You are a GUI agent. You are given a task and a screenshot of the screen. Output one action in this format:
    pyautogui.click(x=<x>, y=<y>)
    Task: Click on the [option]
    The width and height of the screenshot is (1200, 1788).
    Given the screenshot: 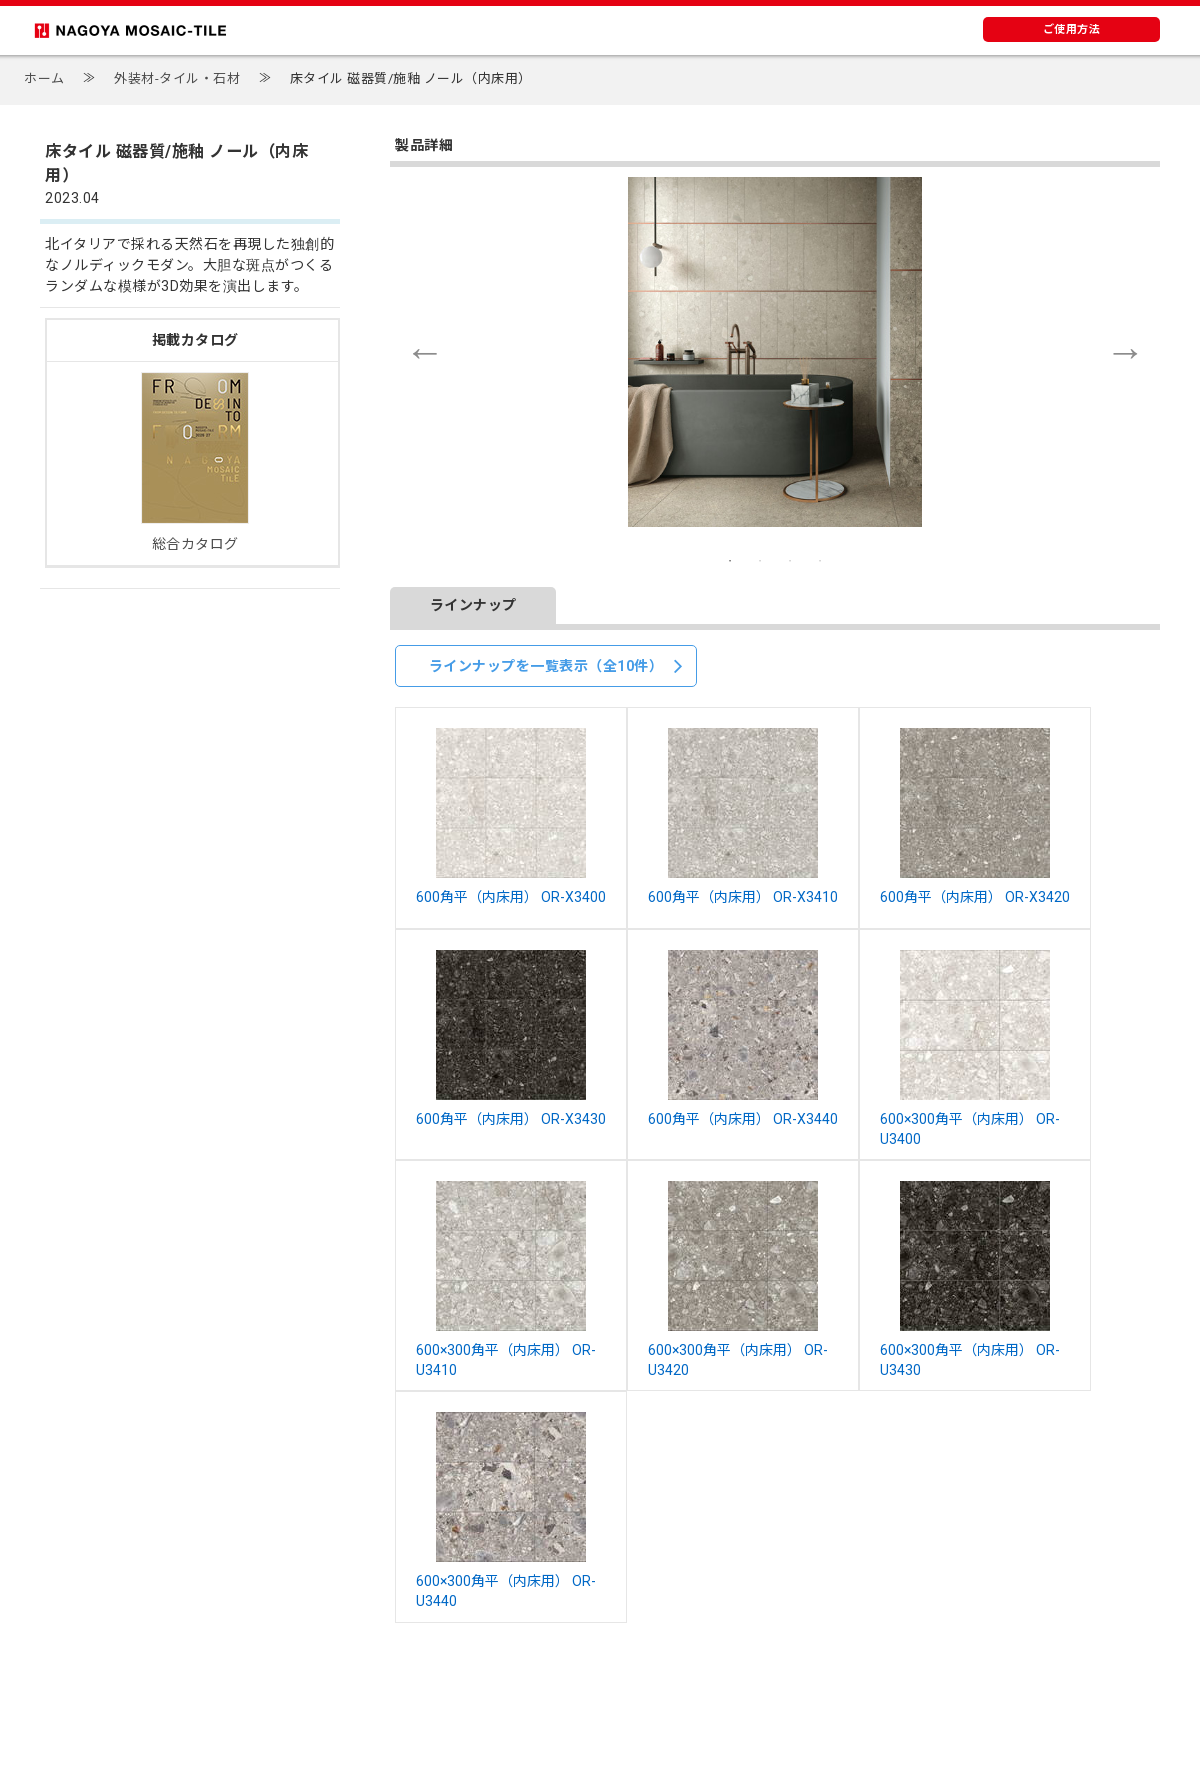 What is the action you would take?
    pyautogui.click(x=775, y=352)
    